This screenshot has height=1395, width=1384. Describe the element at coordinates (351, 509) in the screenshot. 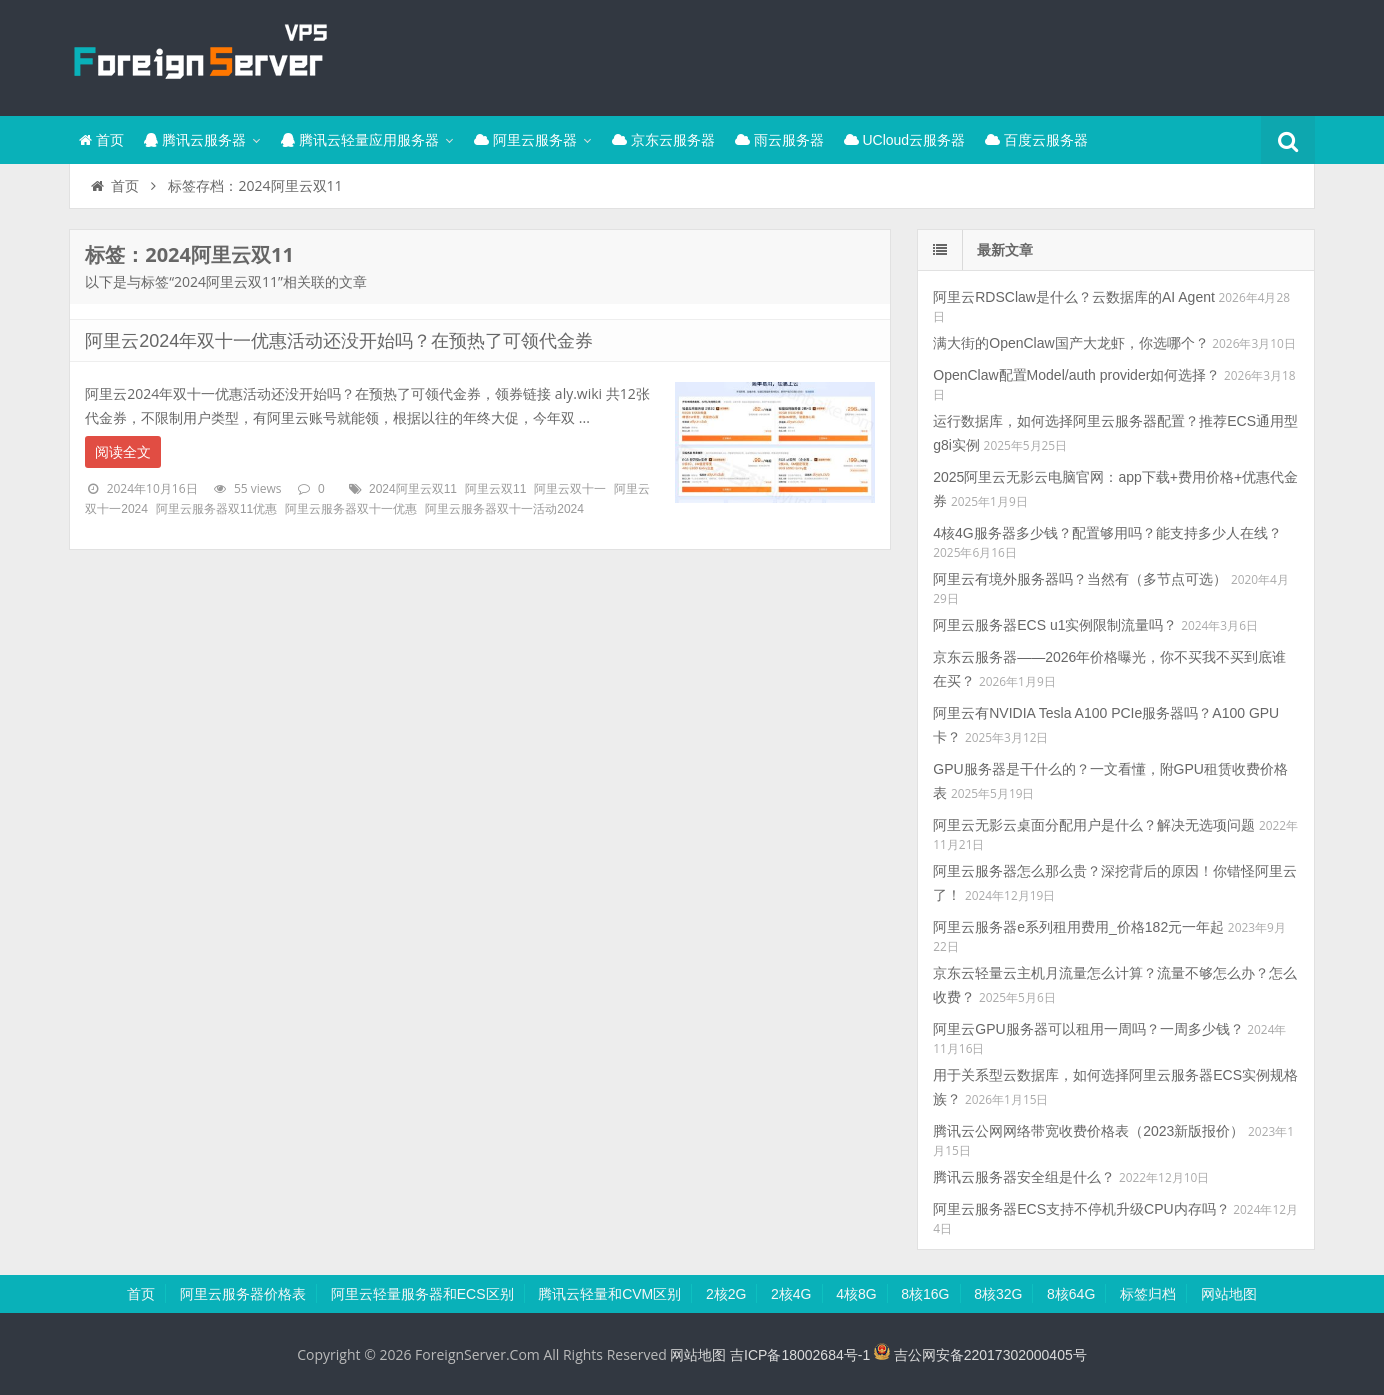

I see `阿里云服务器双十一优惠` at that location.